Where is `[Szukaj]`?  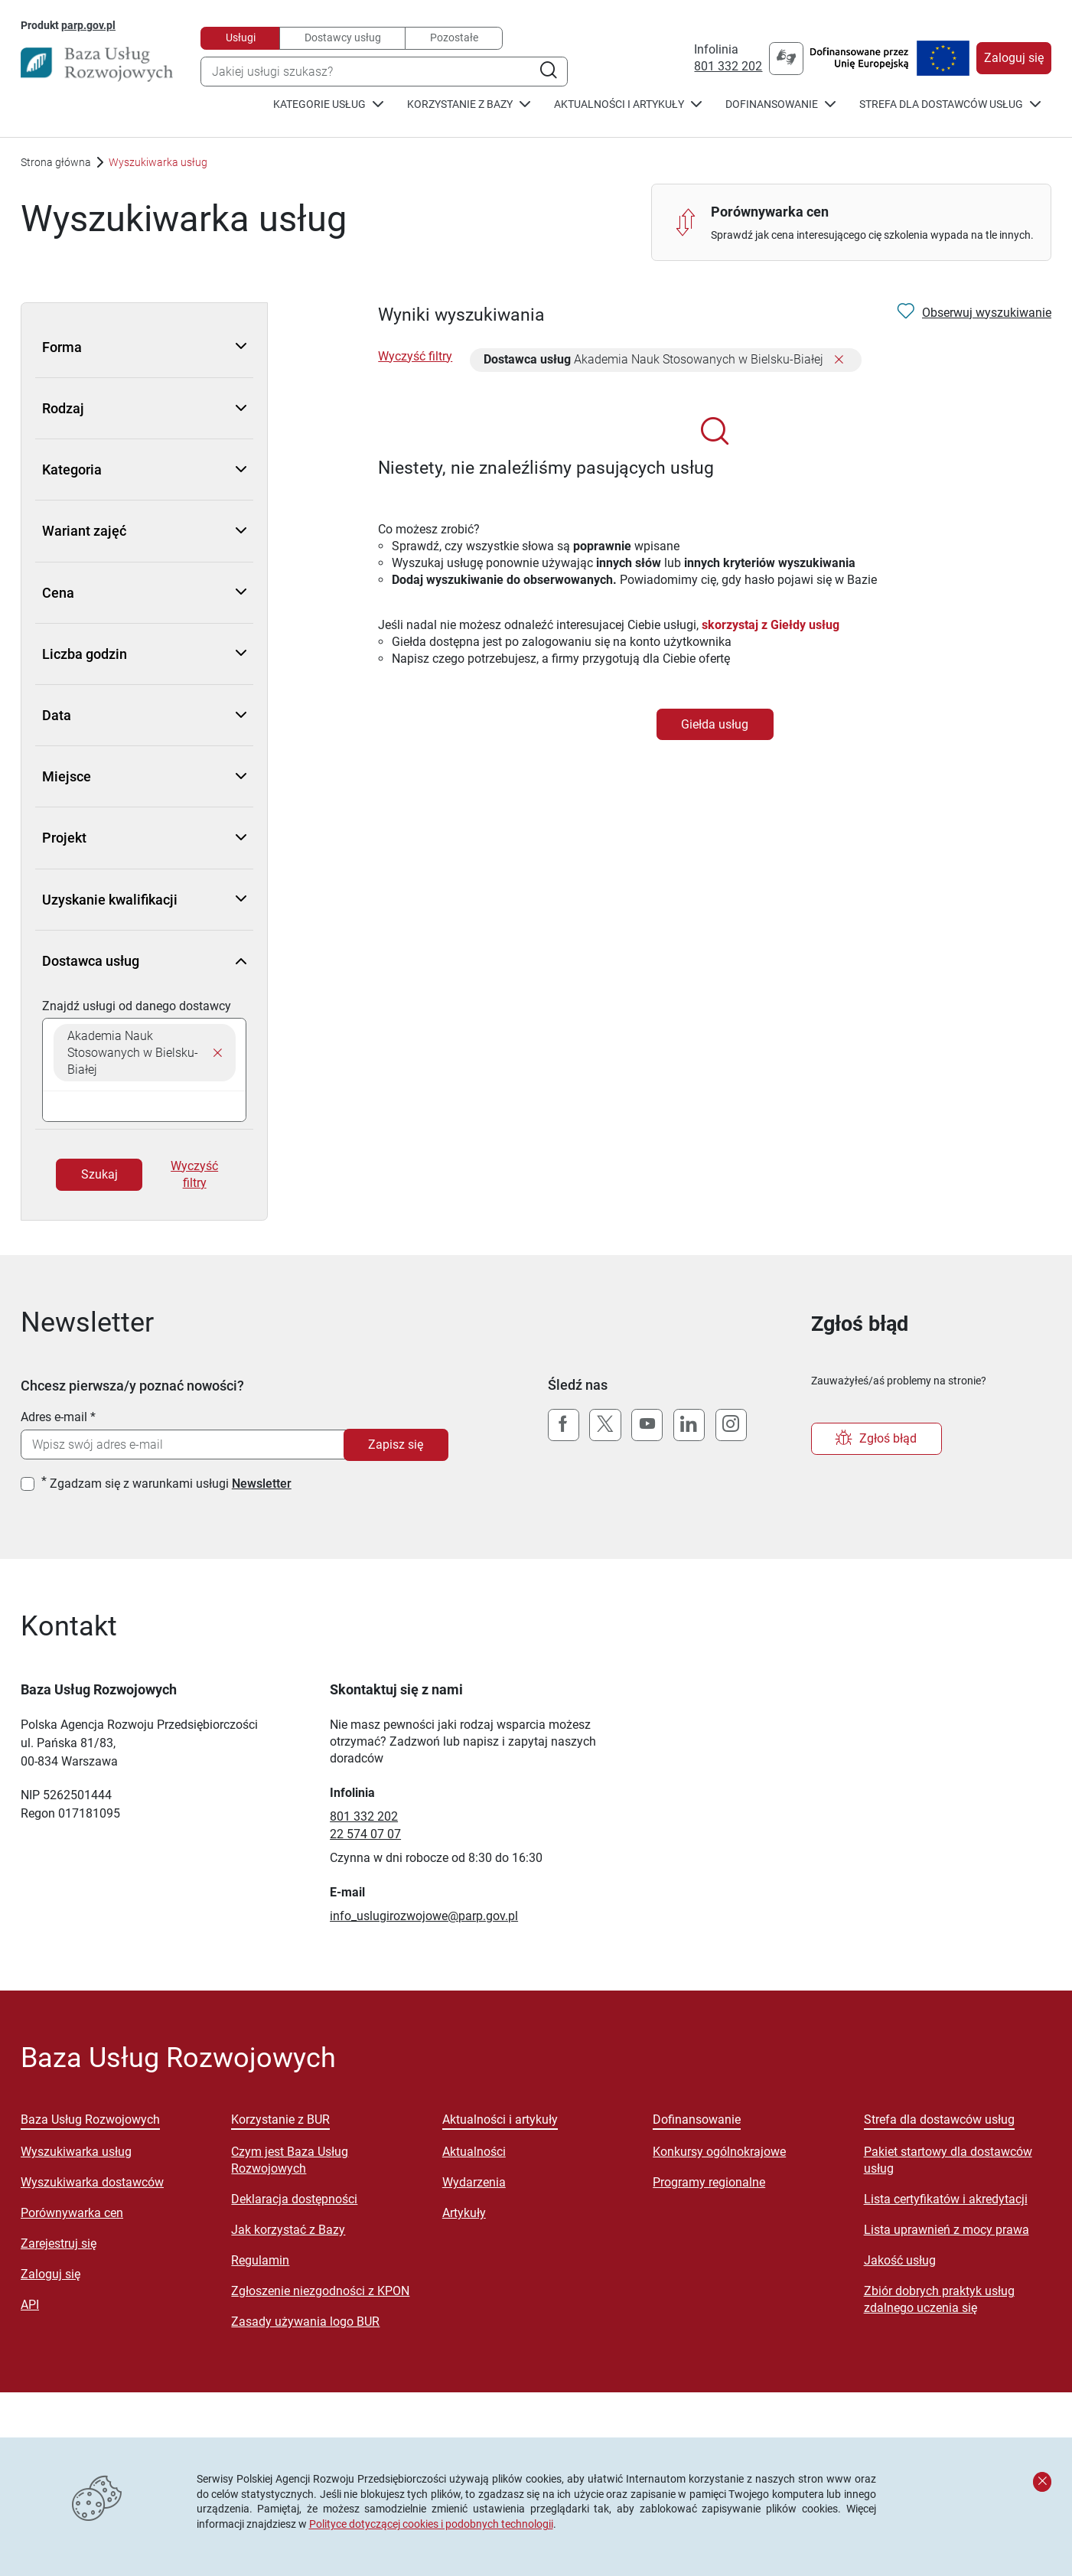 [Szukaj] is located at coordinates (548, 71).